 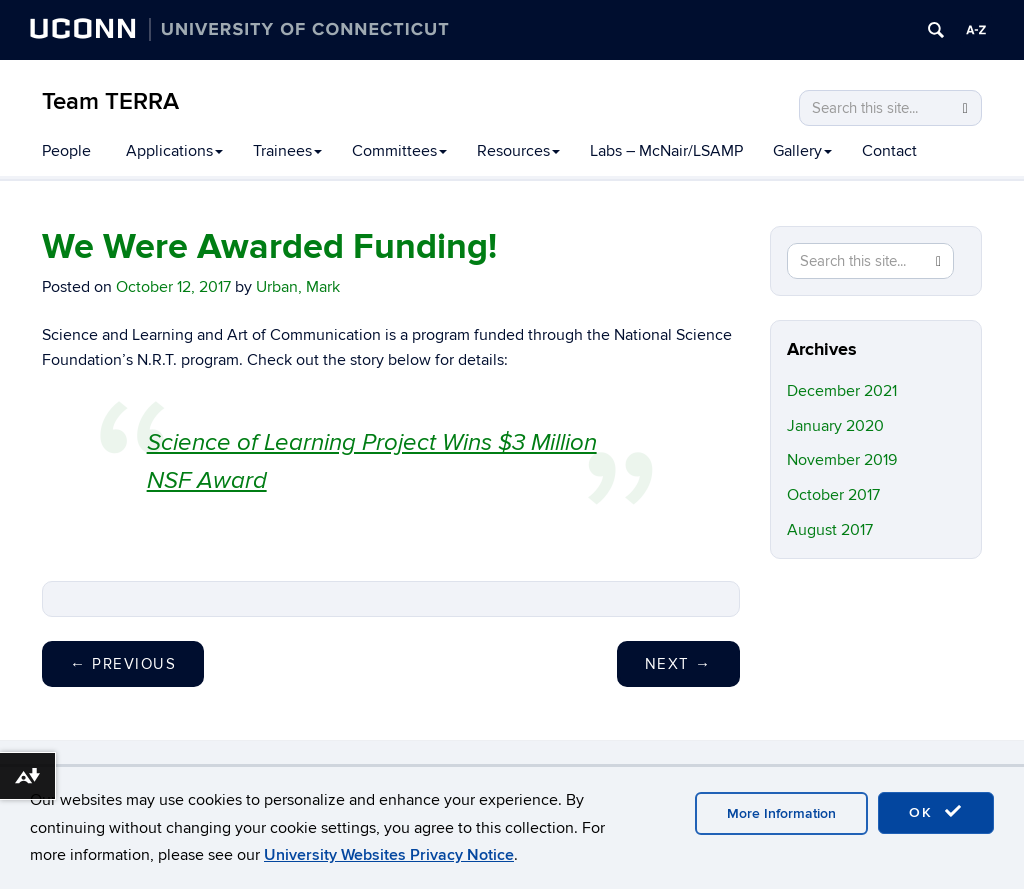 What do you see at coordinates (830, 530) in the screenshot?
I see `August 2017` at bounding box center [830, 530].